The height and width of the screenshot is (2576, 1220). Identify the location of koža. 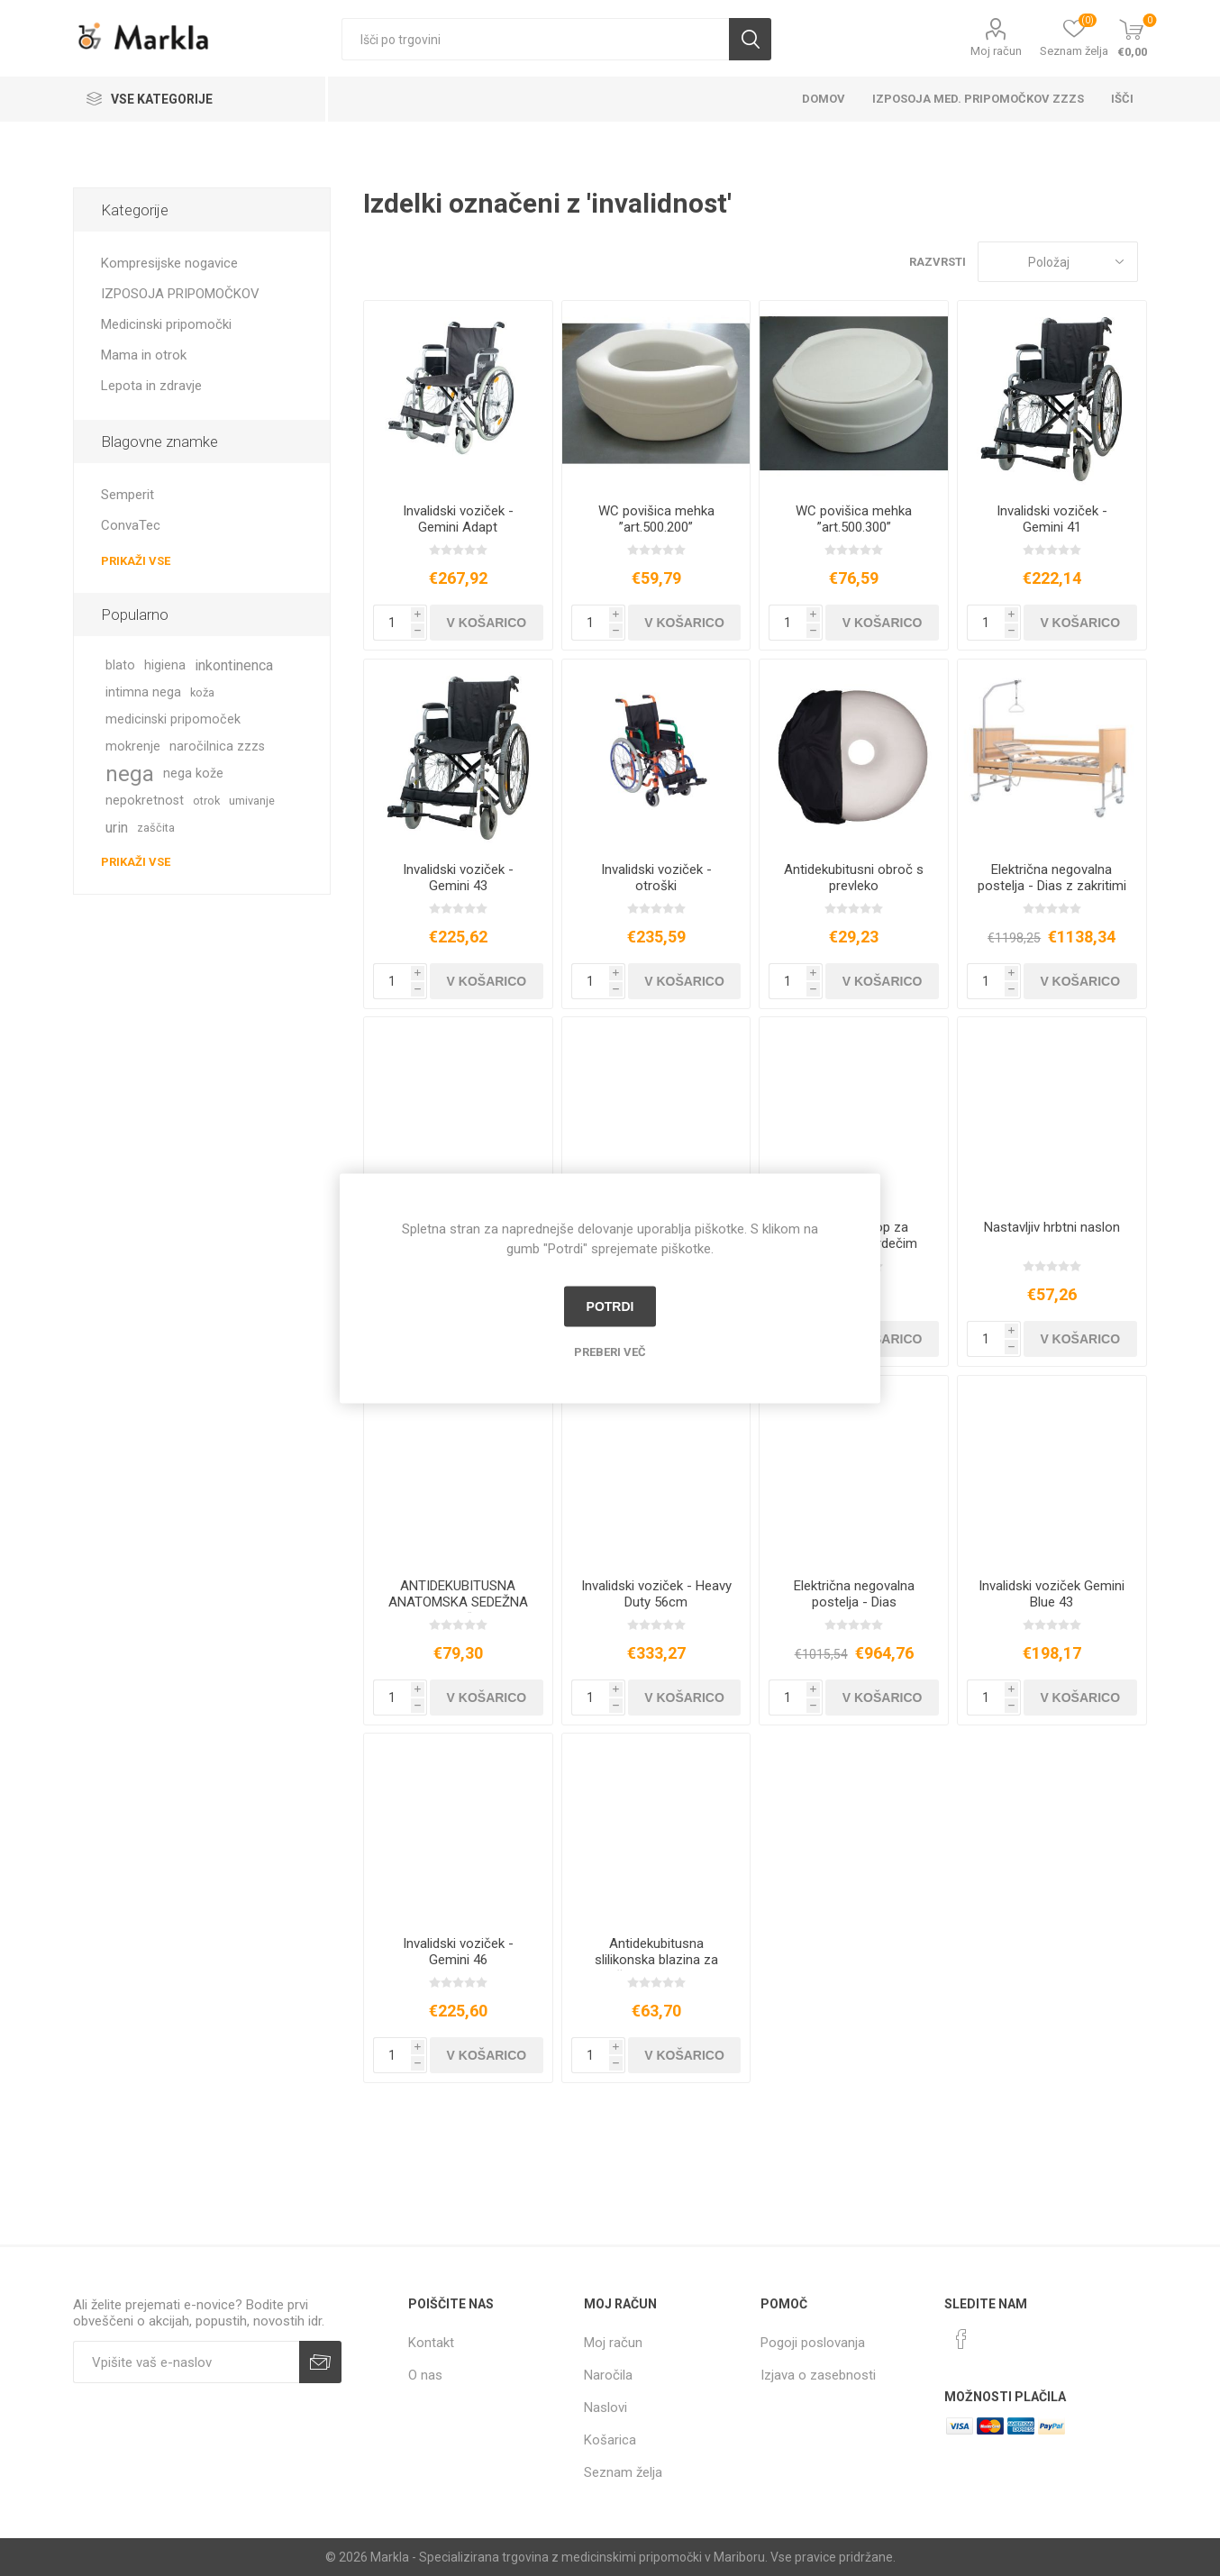
(202, 692).